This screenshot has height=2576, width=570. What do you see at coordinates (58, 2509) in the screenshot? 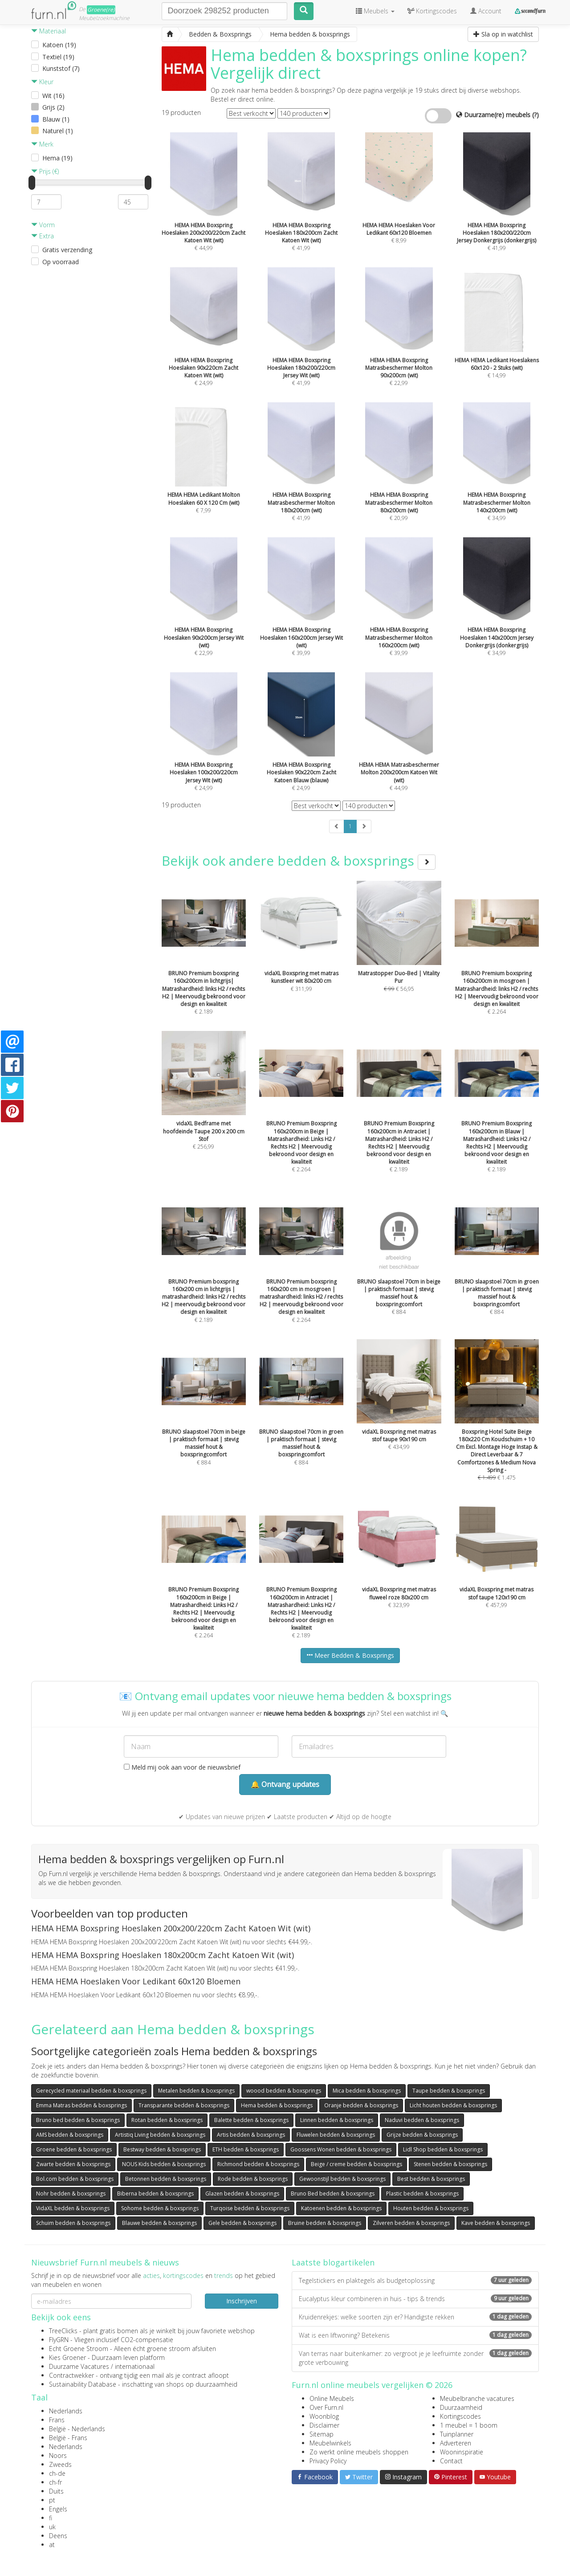
I see `Engels` at bounding box center [58, 2509].